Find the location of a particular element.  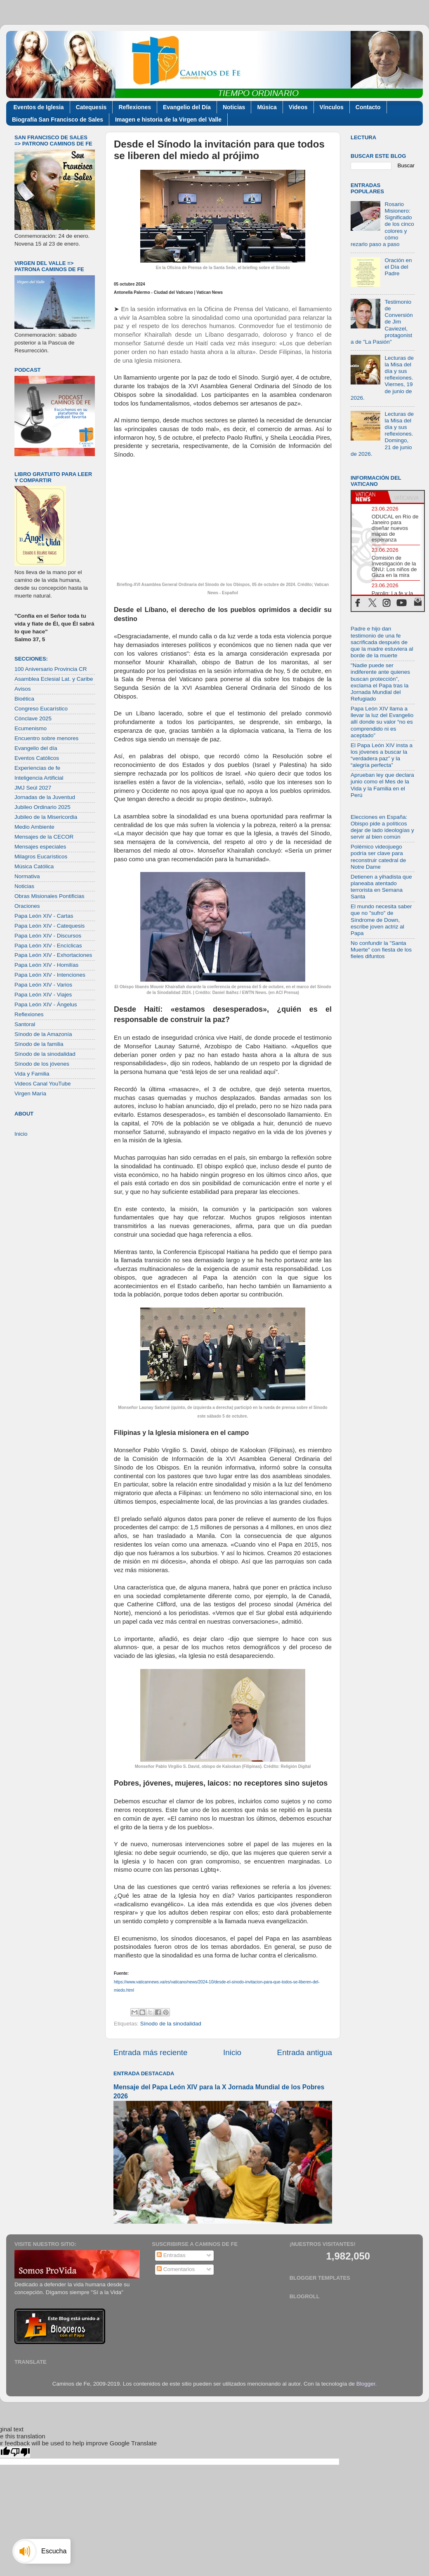

Padre e hijo dan testimonio de una fe sacrificada después de que la madre estuviera al borde de la muerte is located at coordinates (382, 642).